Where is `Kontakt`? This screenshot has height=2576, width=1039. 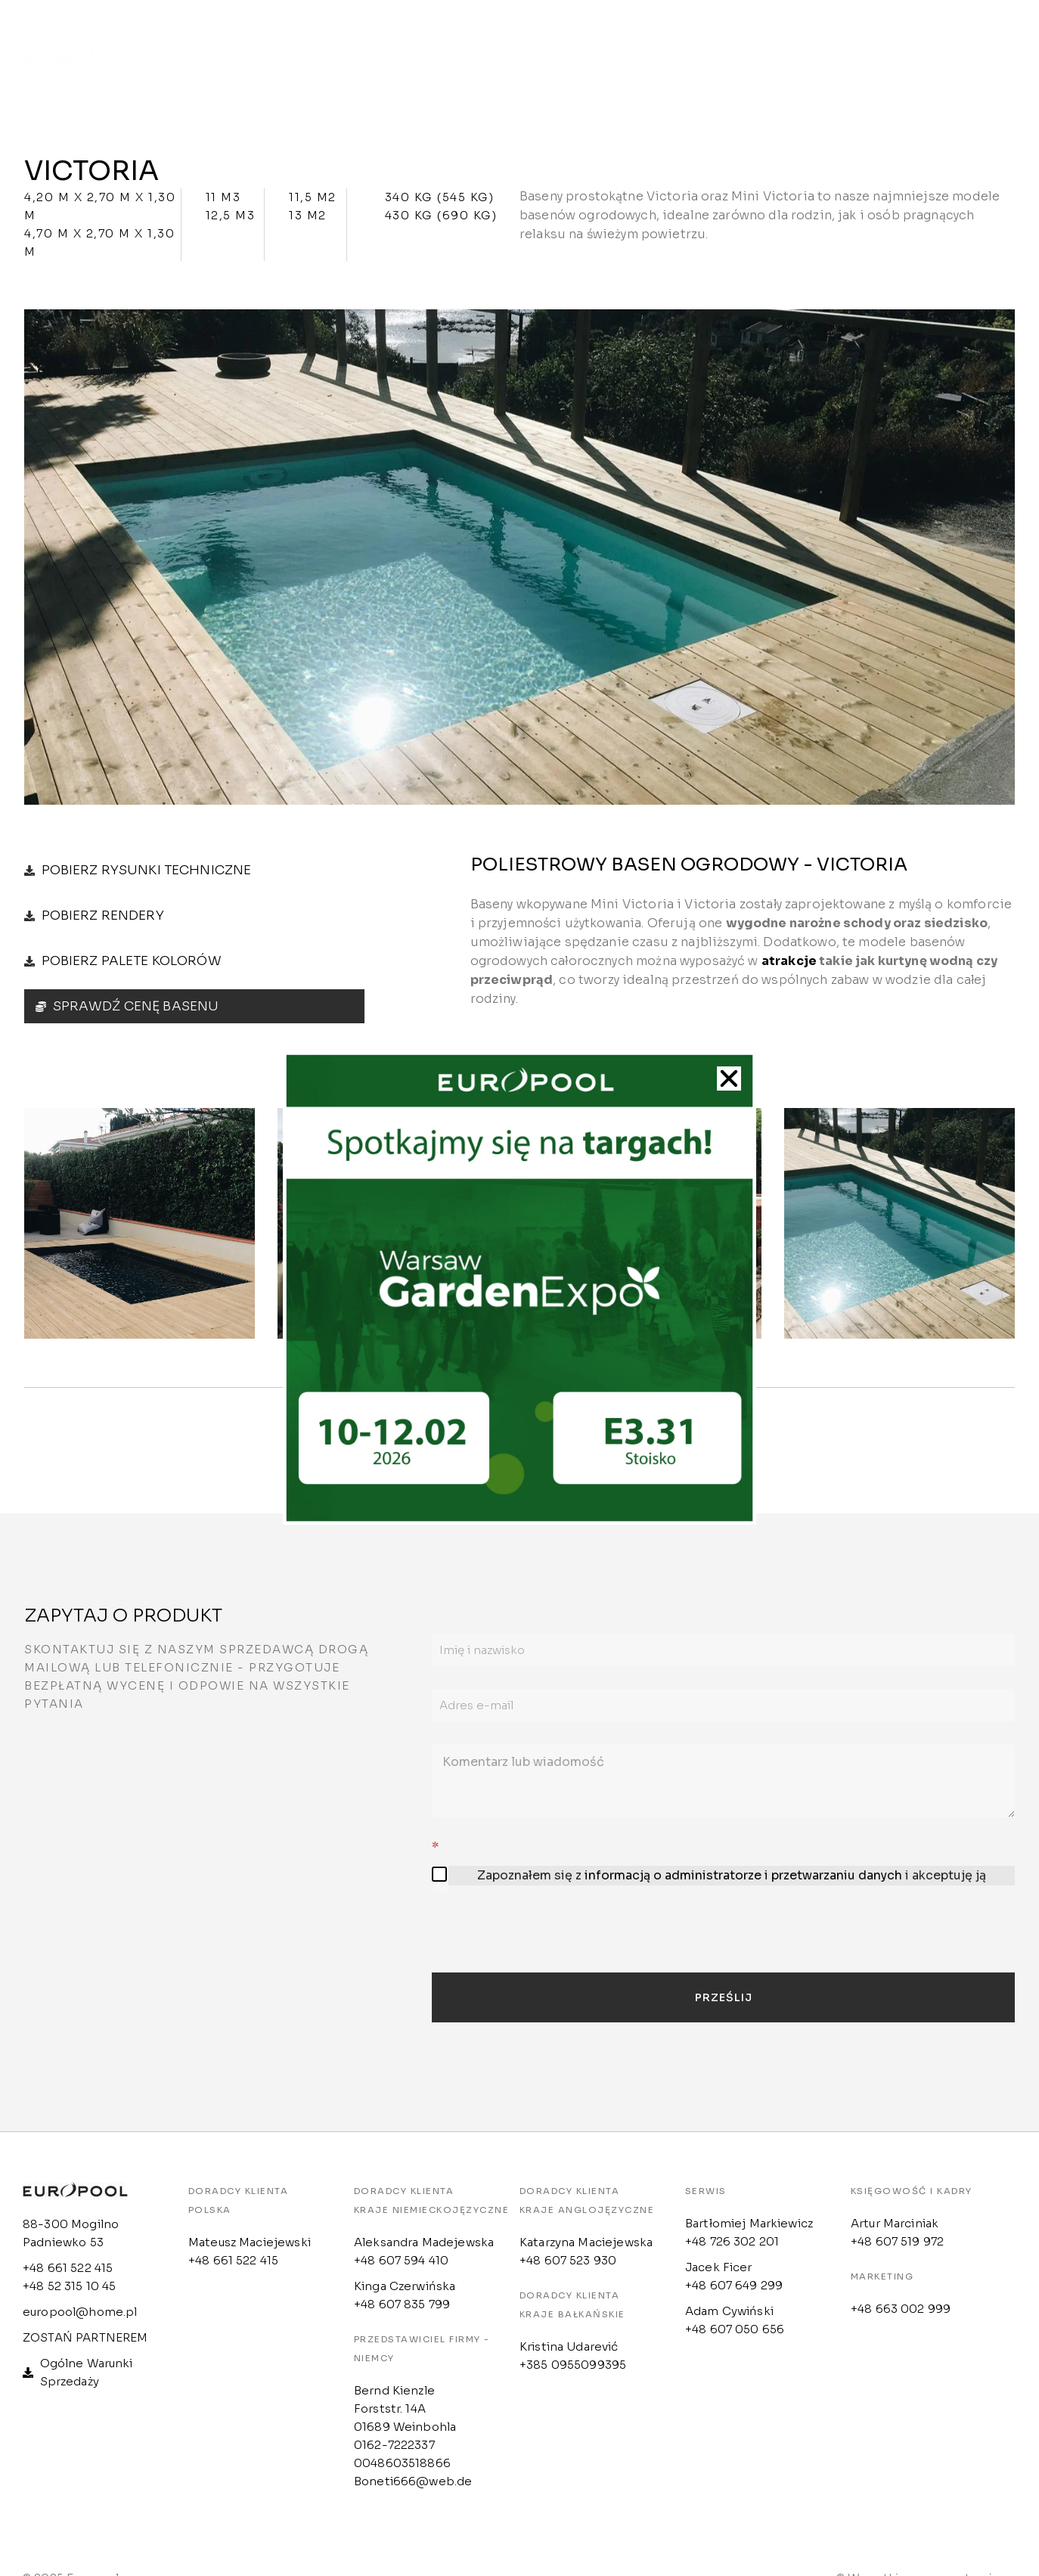
Kontakt is located at coordinates (694, 40).